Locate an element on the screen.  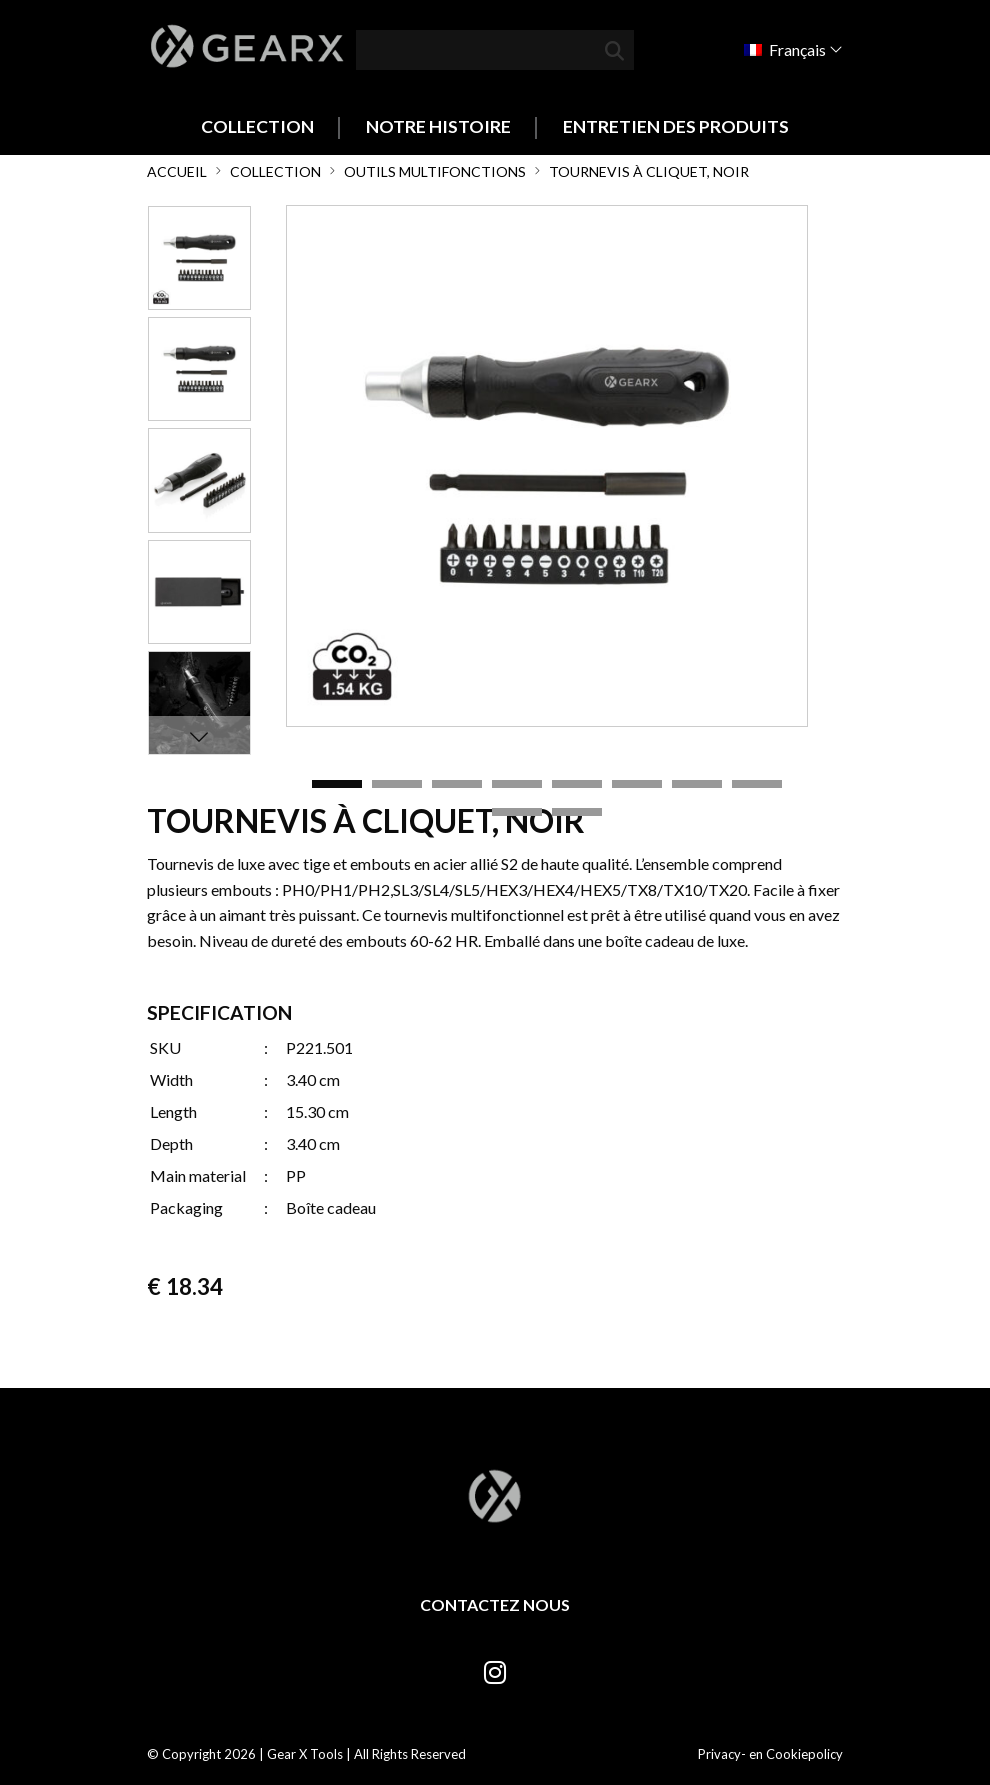
1 [tab] is located at coordinates (337, 785).